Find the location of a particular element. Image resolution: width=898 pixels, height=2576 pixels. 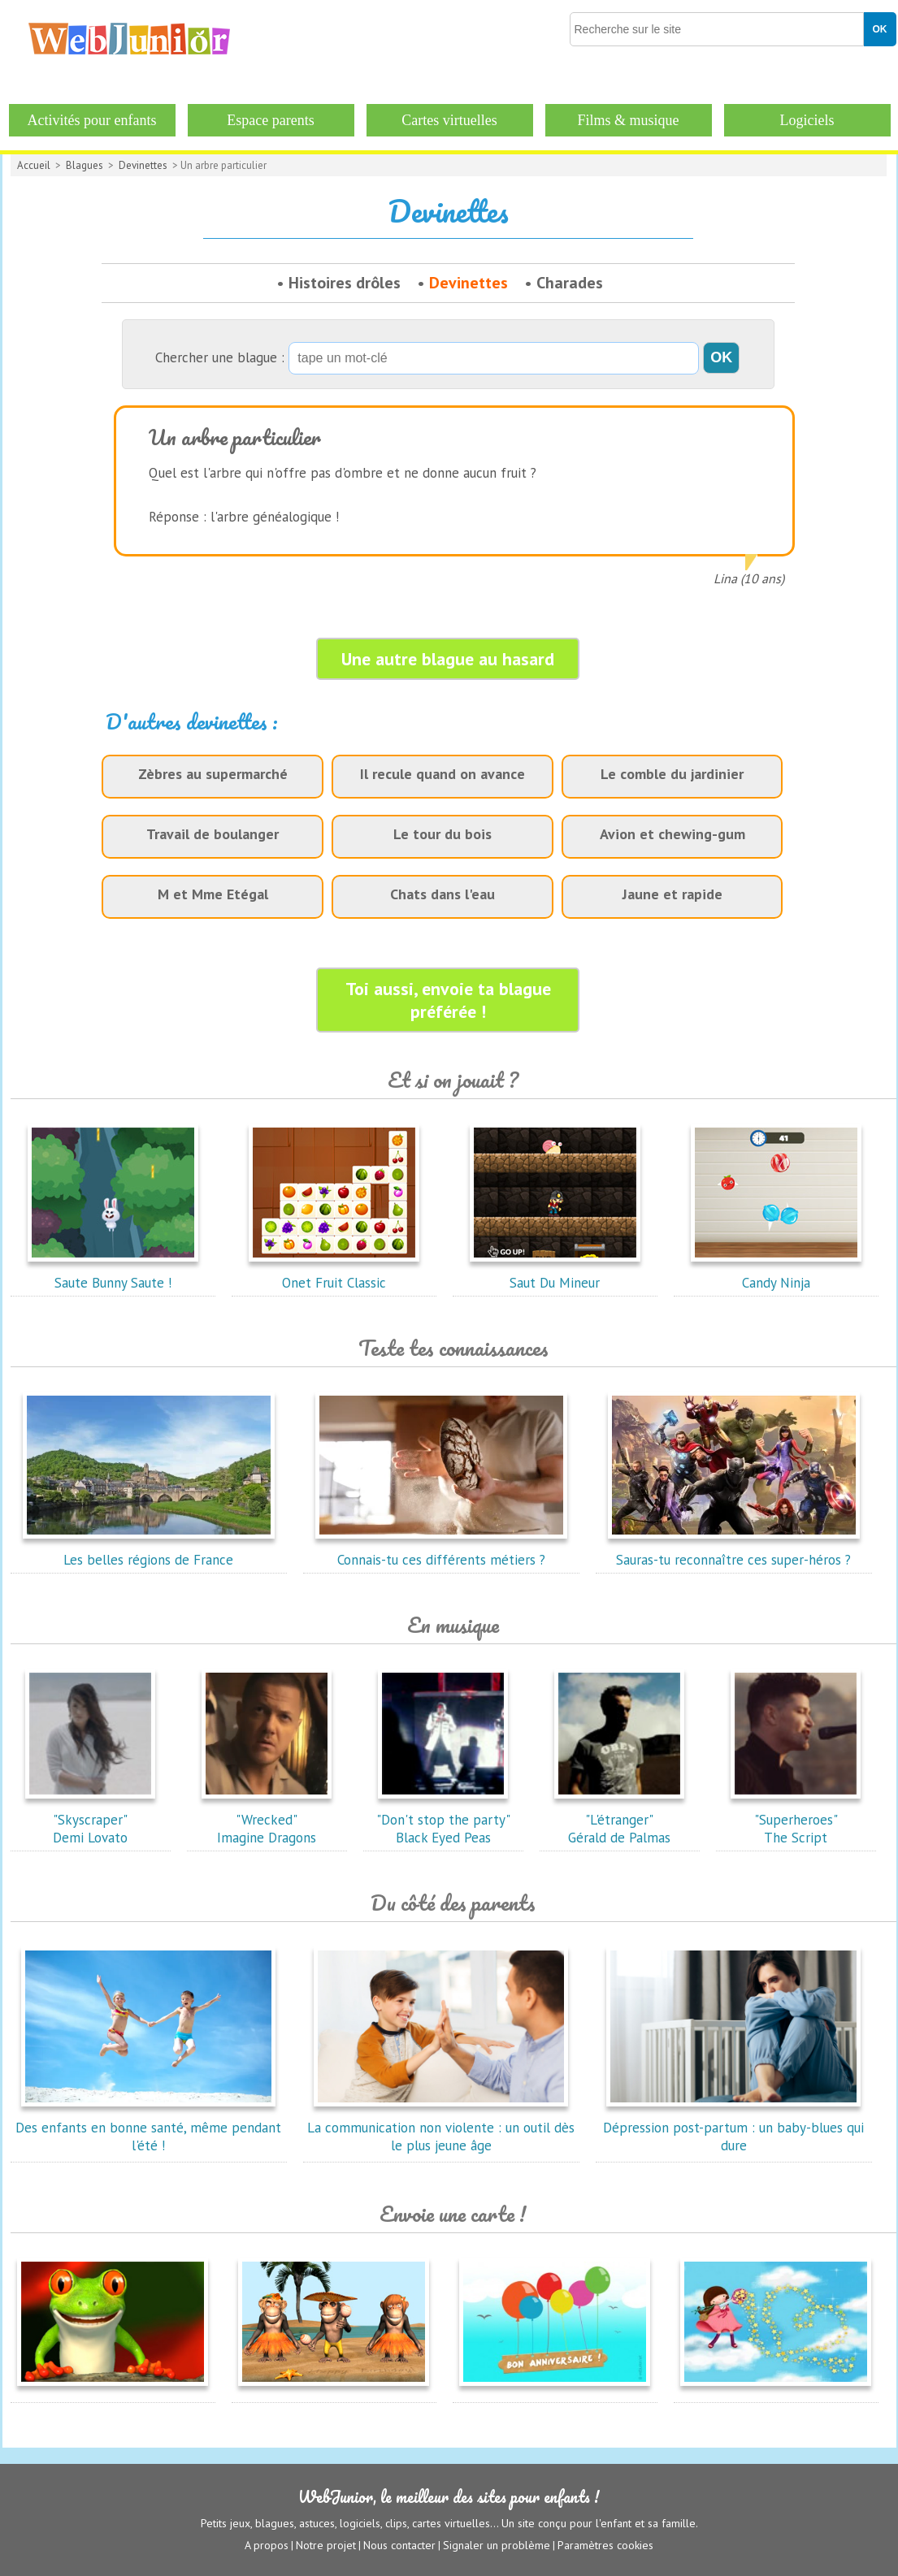

Notre projet is located at coordinates (326, 2544).